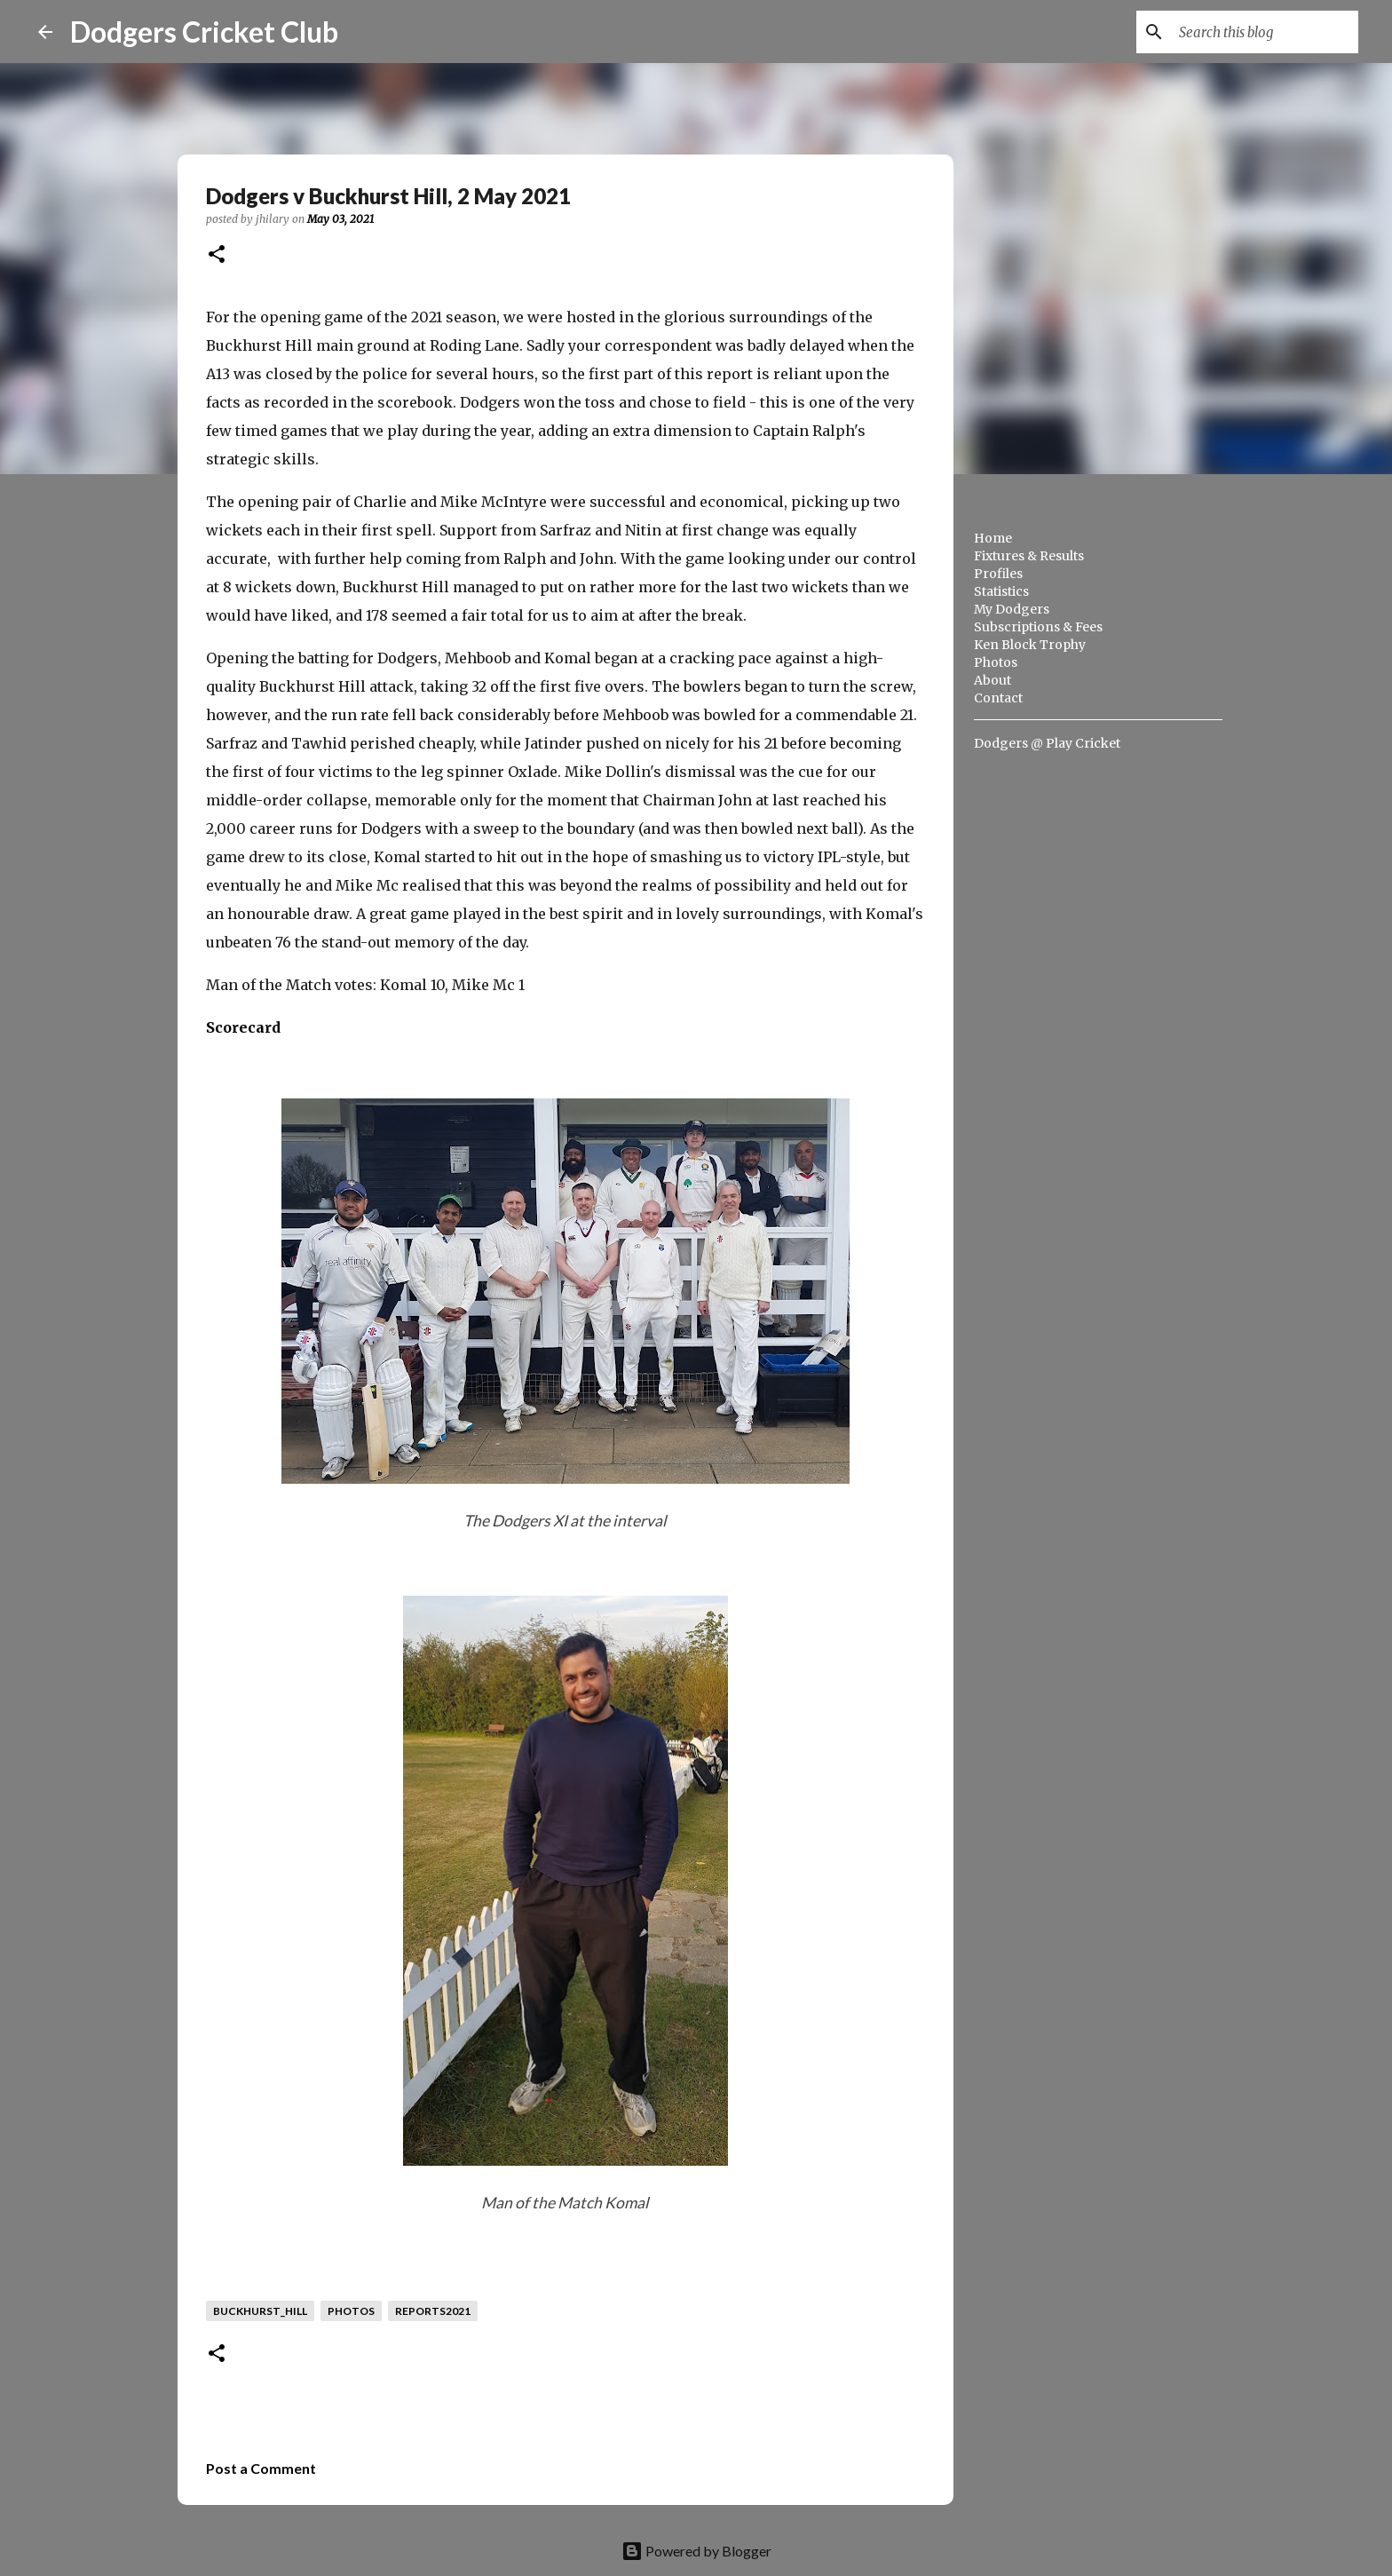 This screenshot has height=2576, width=1392. I want to click on Profiles, so click(998, 574).